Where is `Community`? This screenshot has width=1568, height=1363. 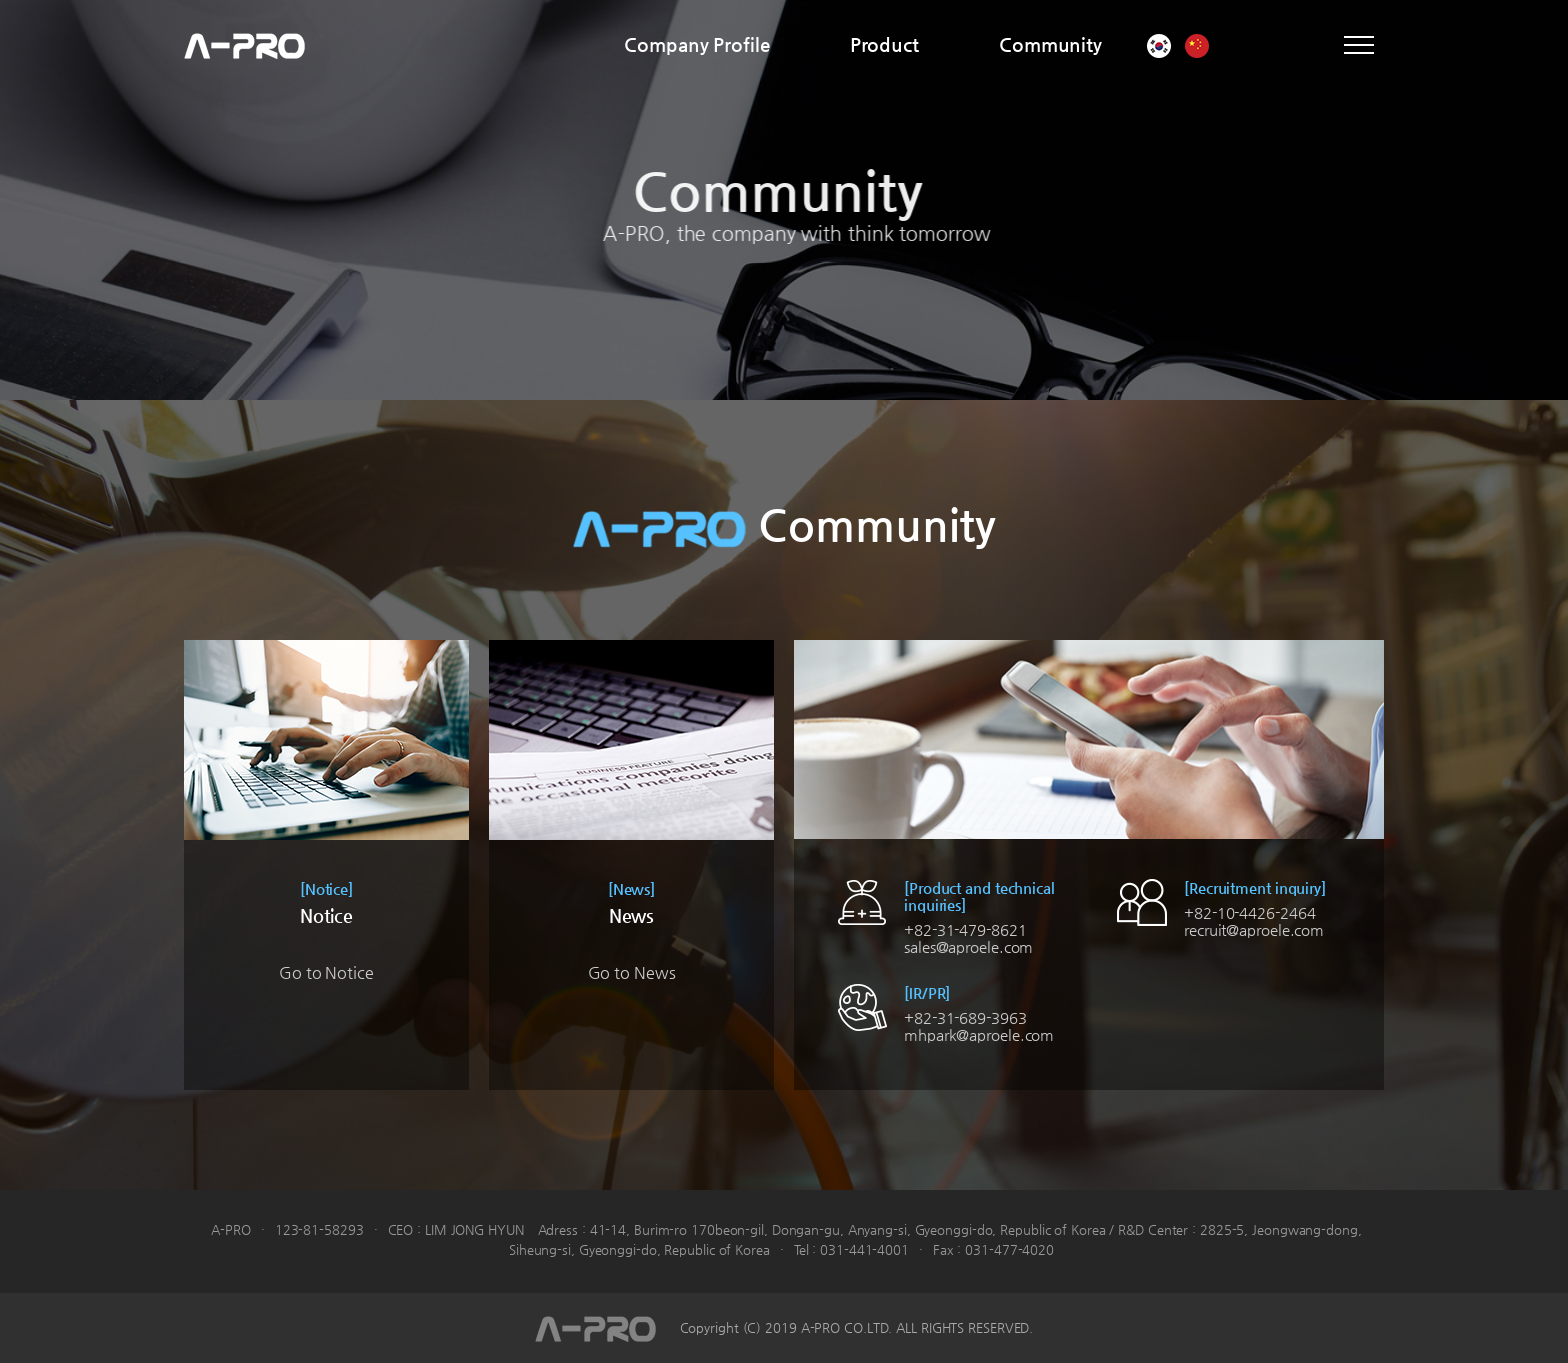
Community is located at coordinates (1050, 44).